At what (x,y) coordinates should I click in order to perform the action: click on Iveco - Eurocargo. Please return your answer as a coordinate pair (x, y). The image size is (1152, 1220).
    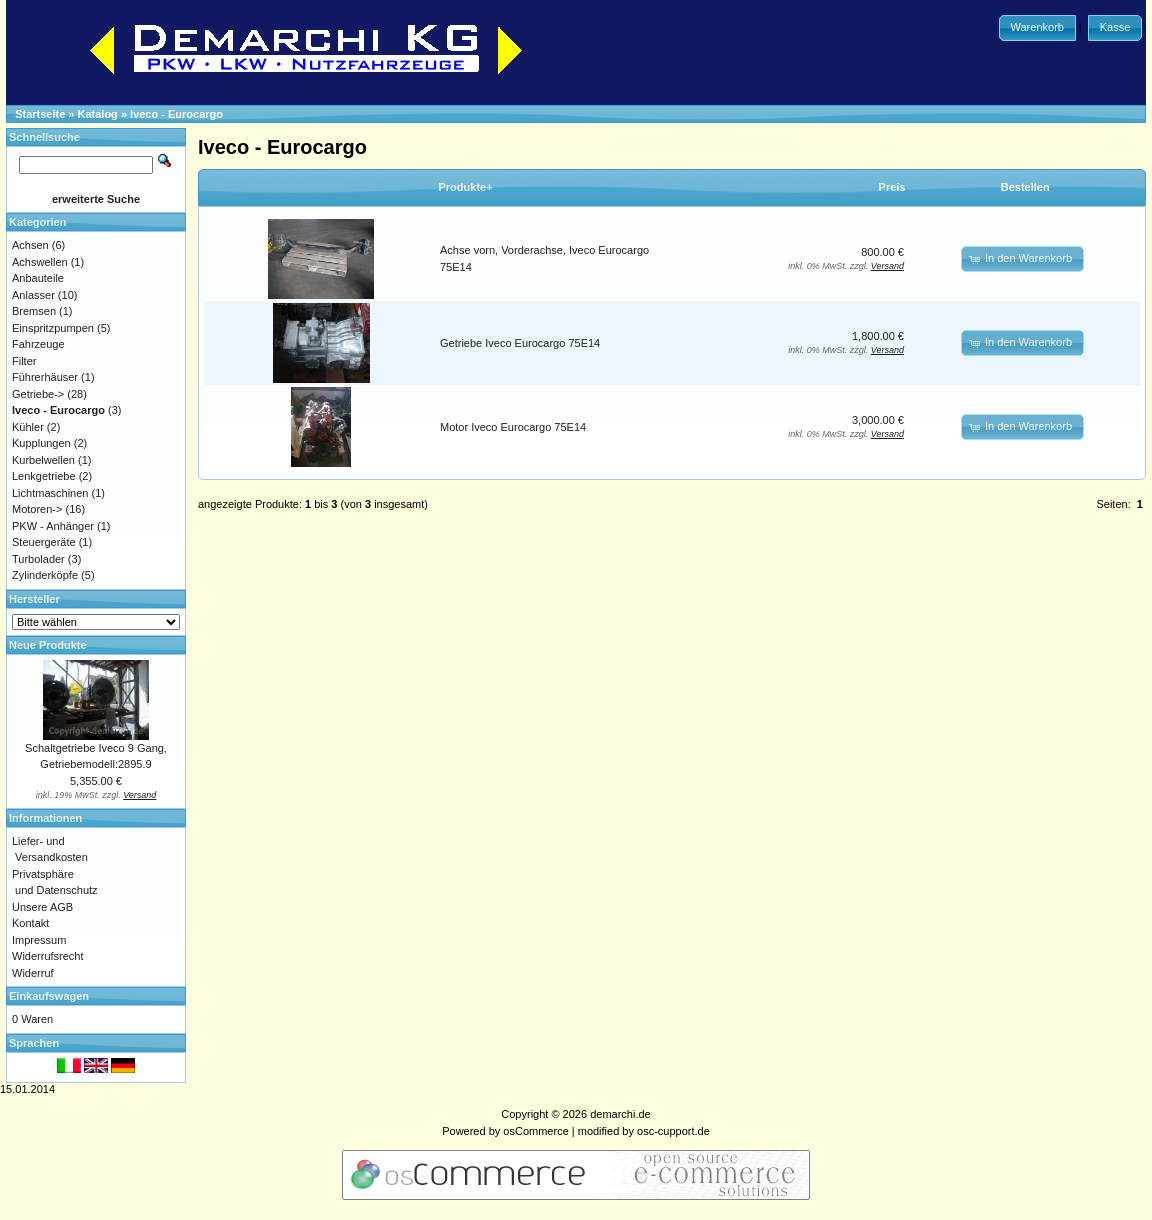
    Looking at the image, I should click on (176, 114).